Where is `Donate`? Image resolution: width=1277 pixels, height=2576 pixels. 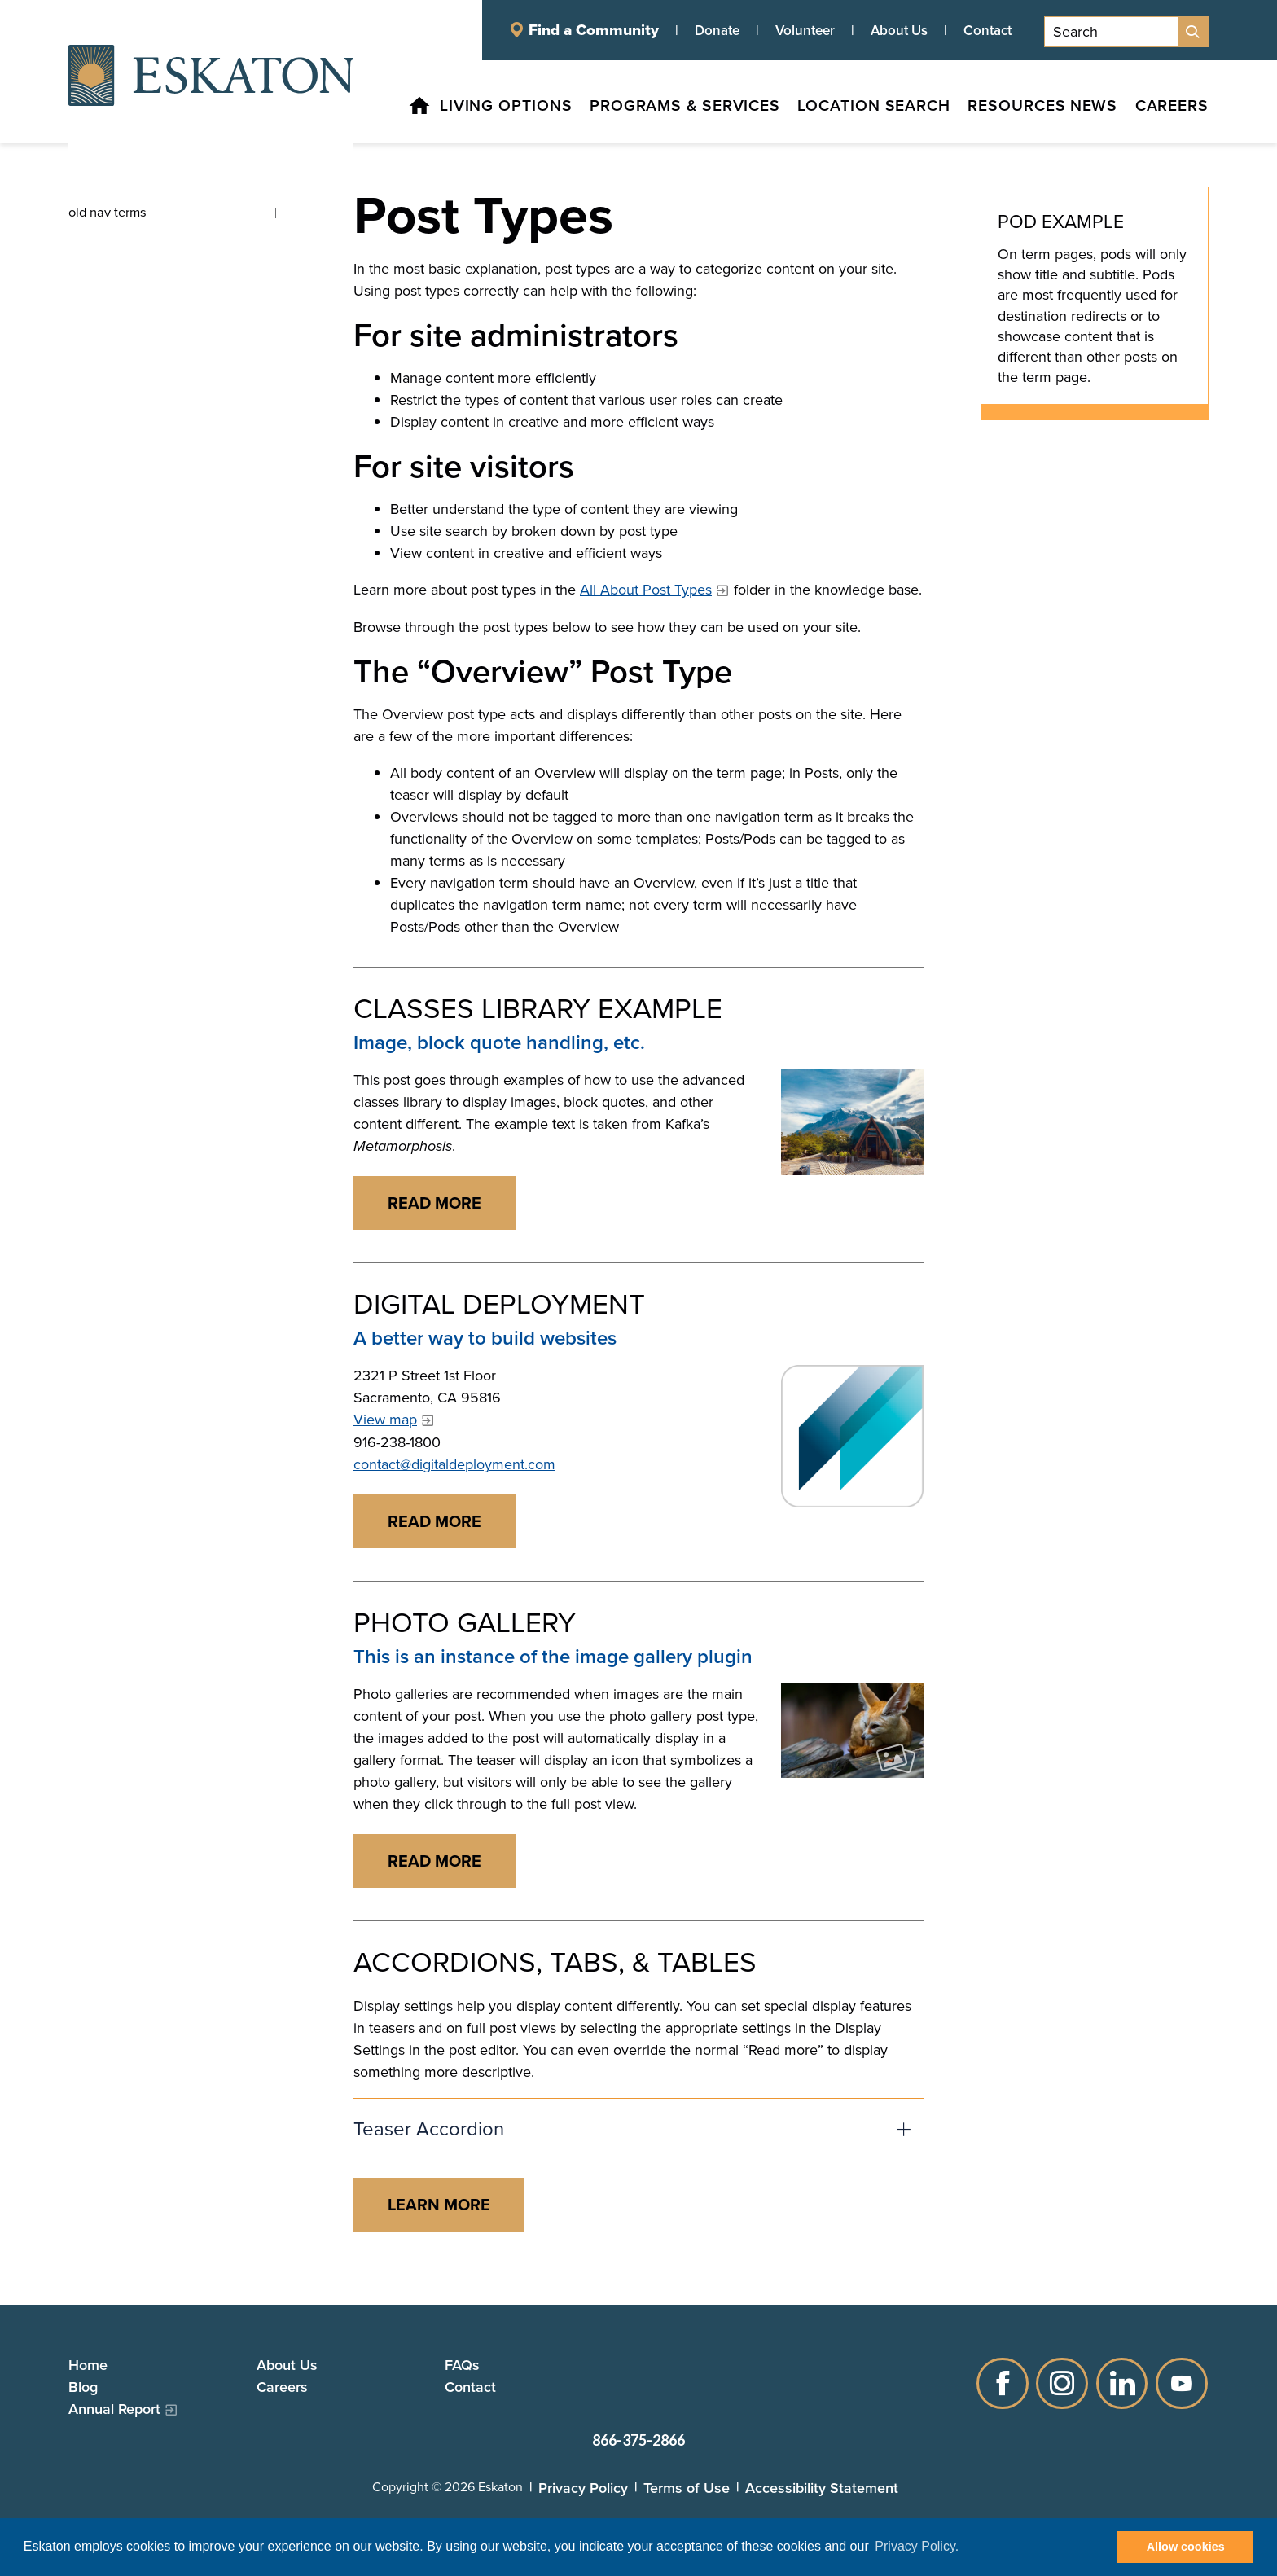
Donate is located at coordinates (717, 30).